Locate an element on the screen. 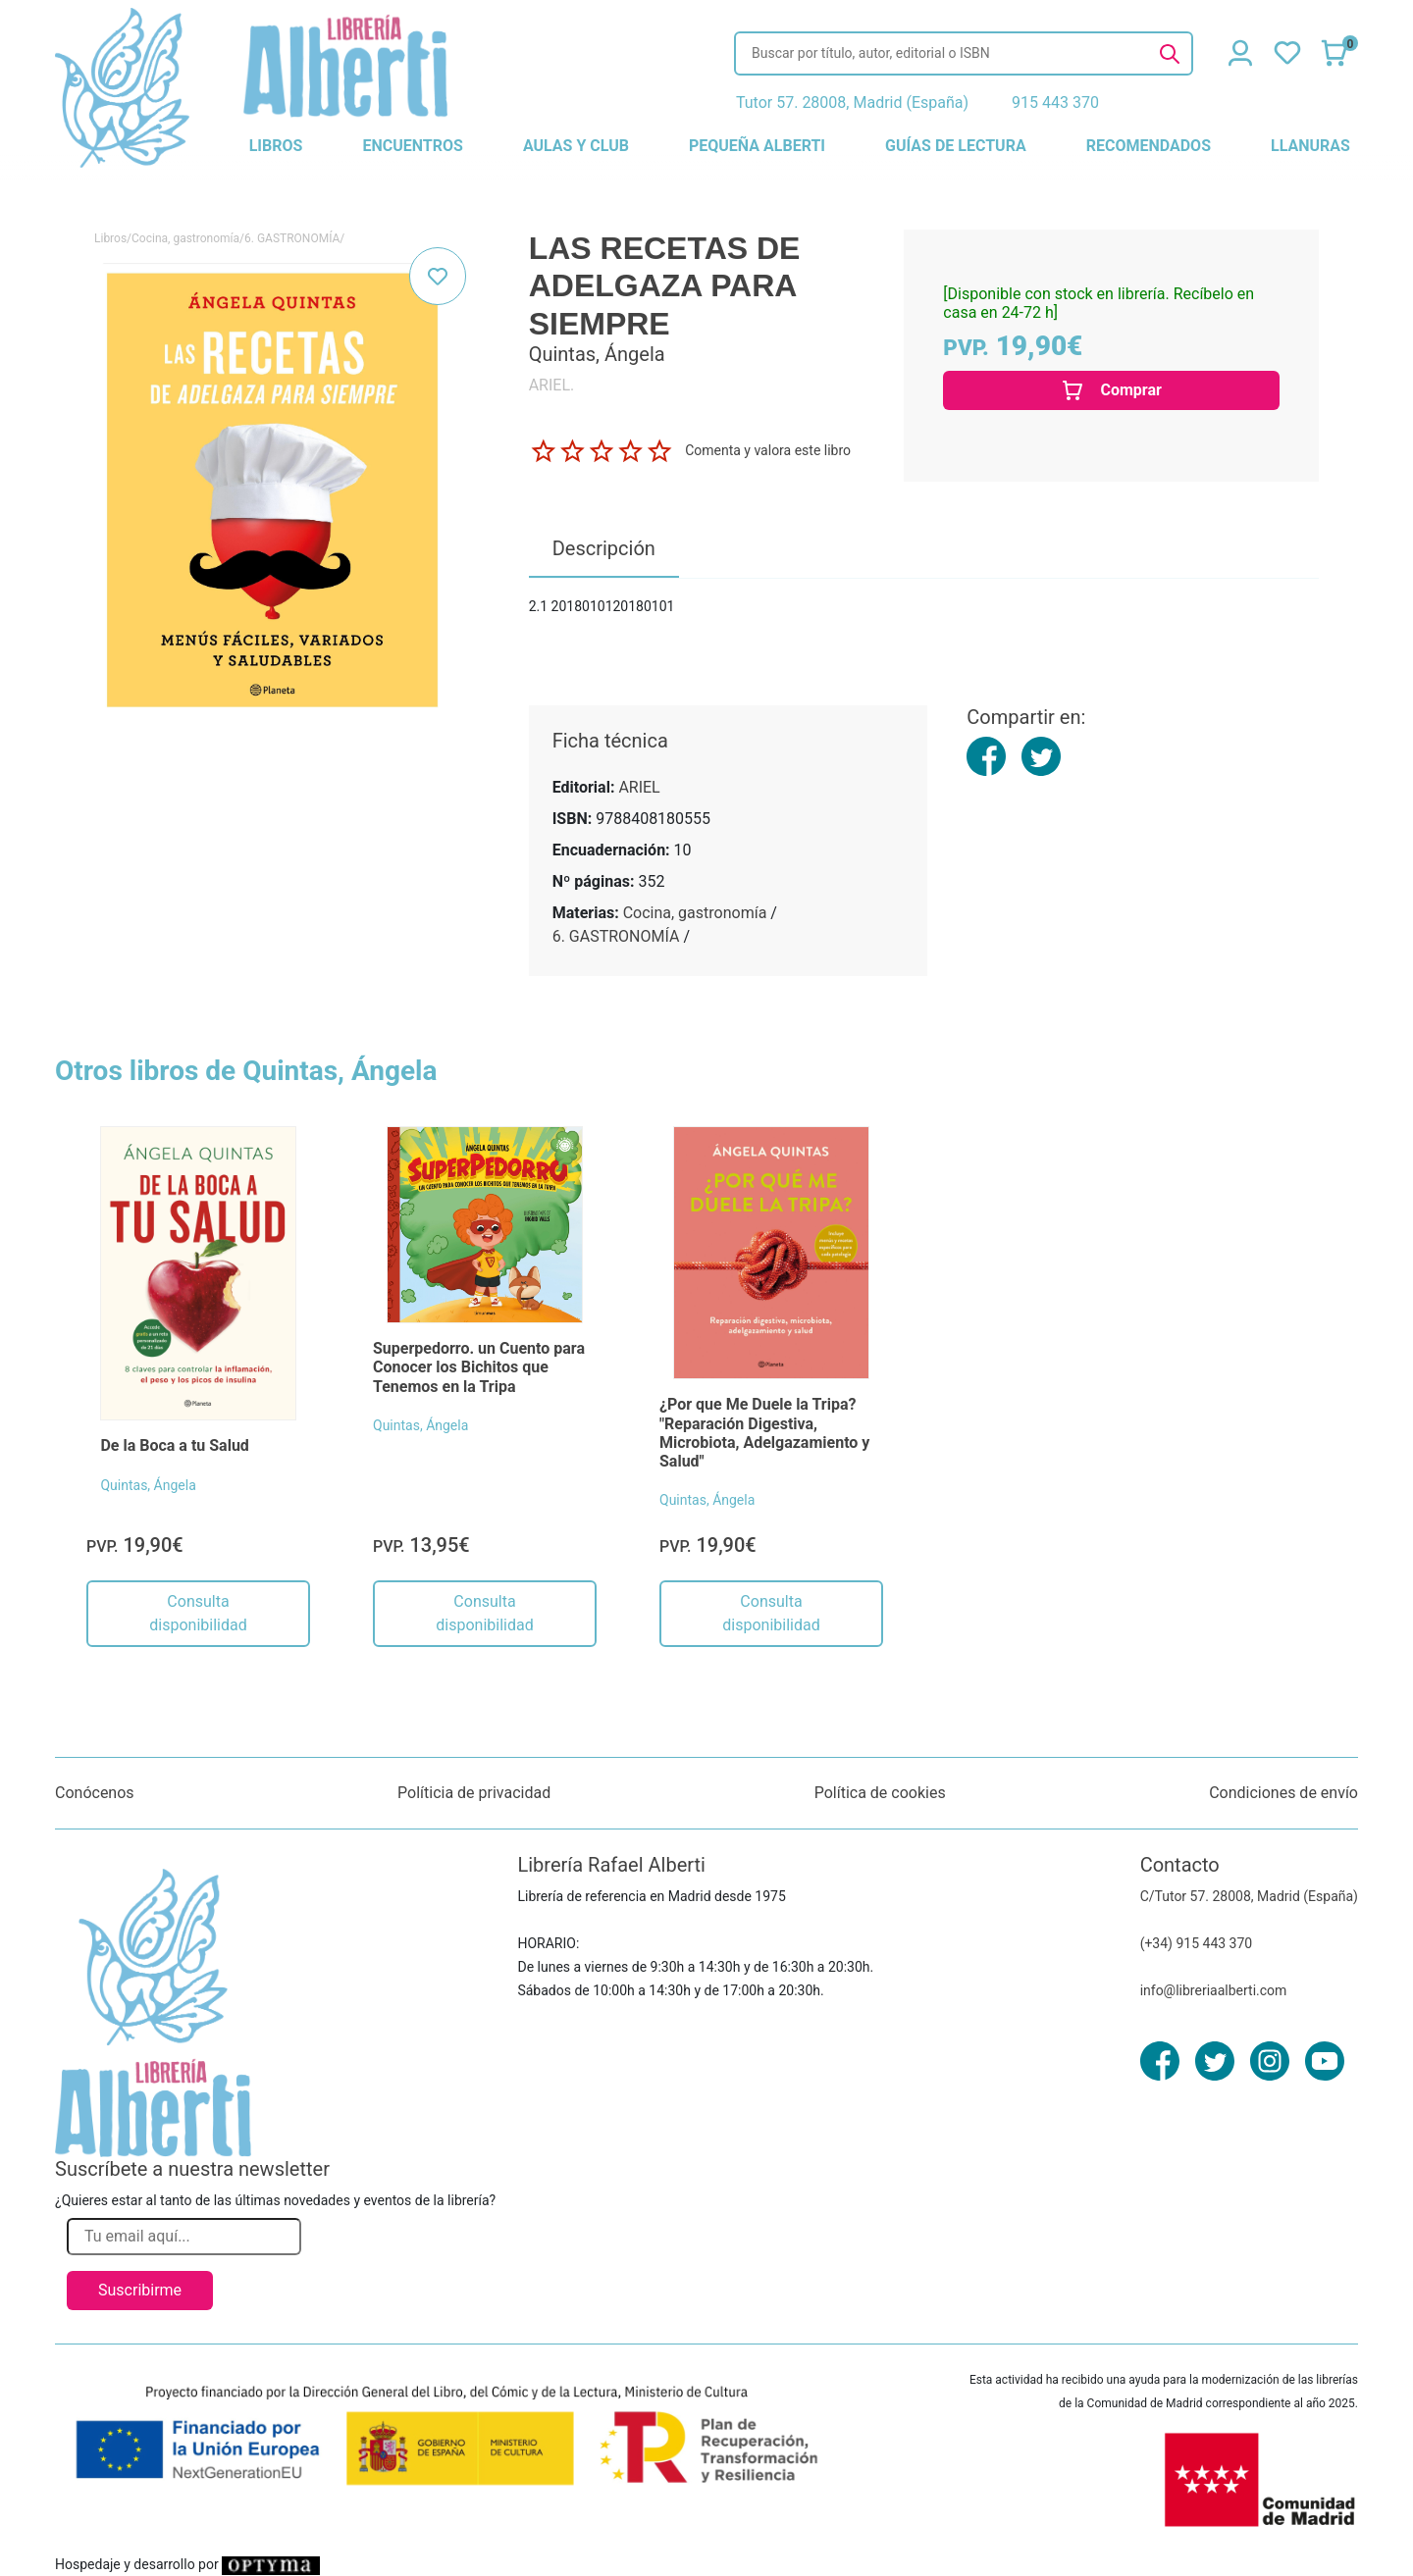  ARIEL is located at coordinates (638, 787).